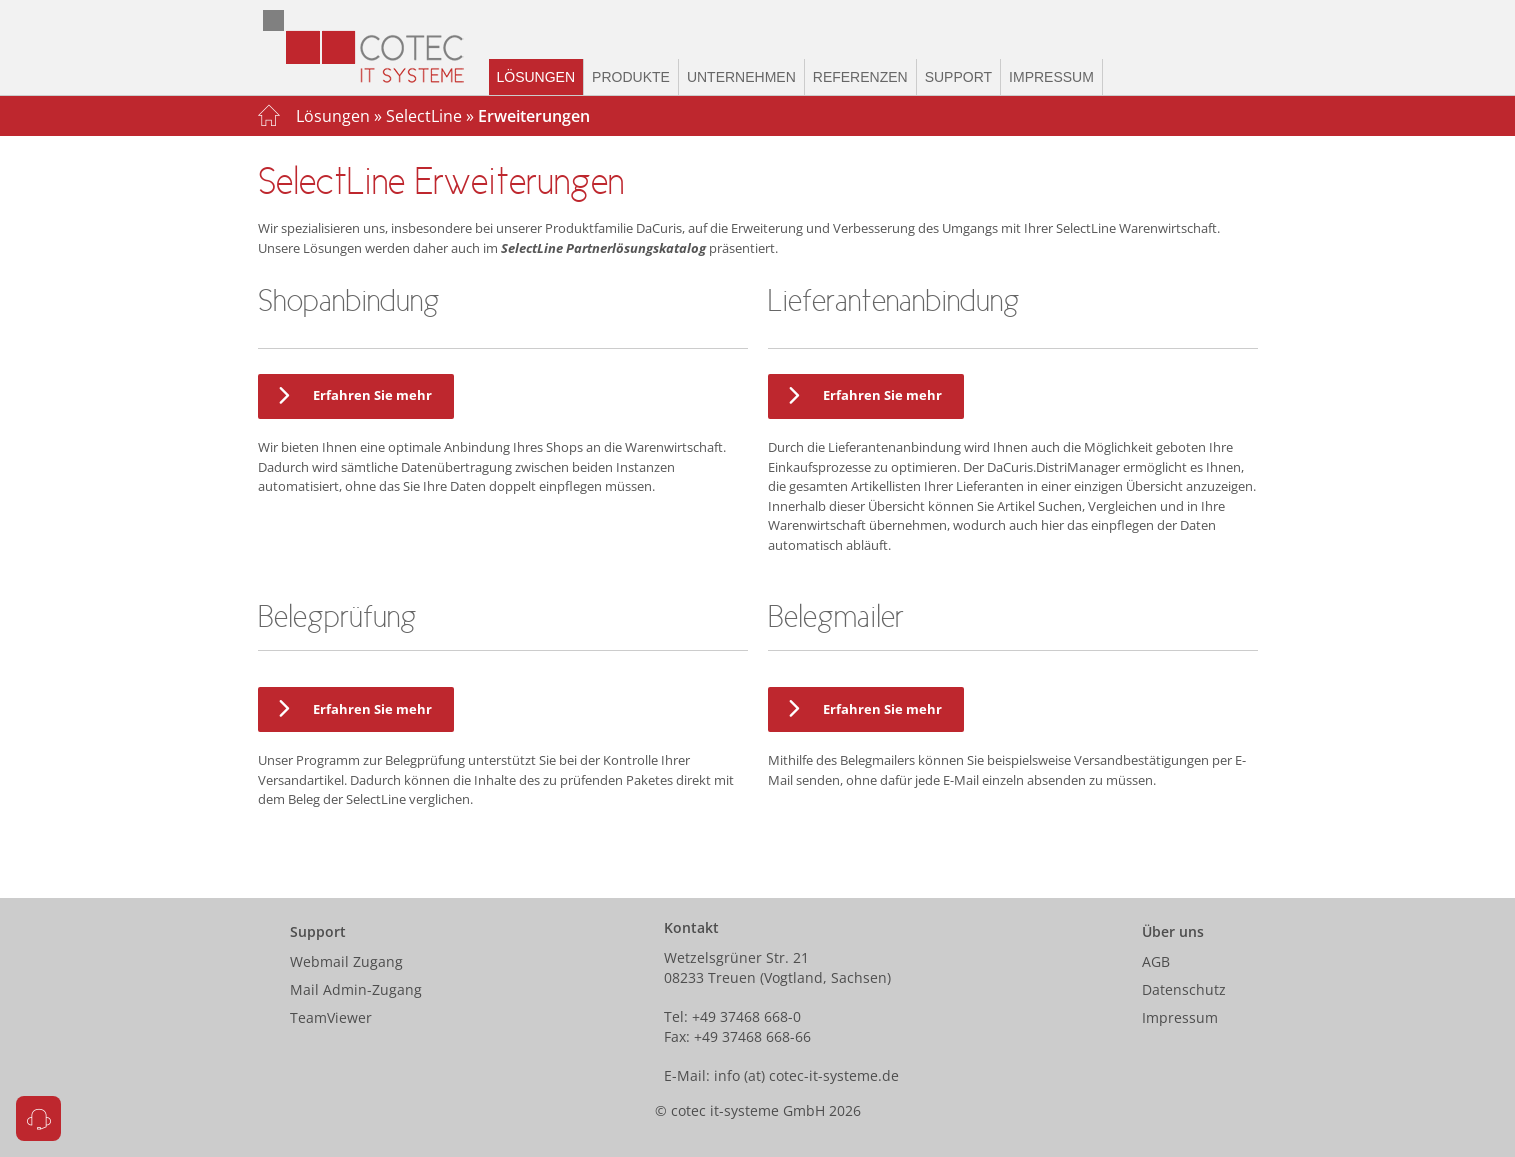 The height and width of the screenshot is (1157, 1515). I want to click on Produkte, so click(631, 77).